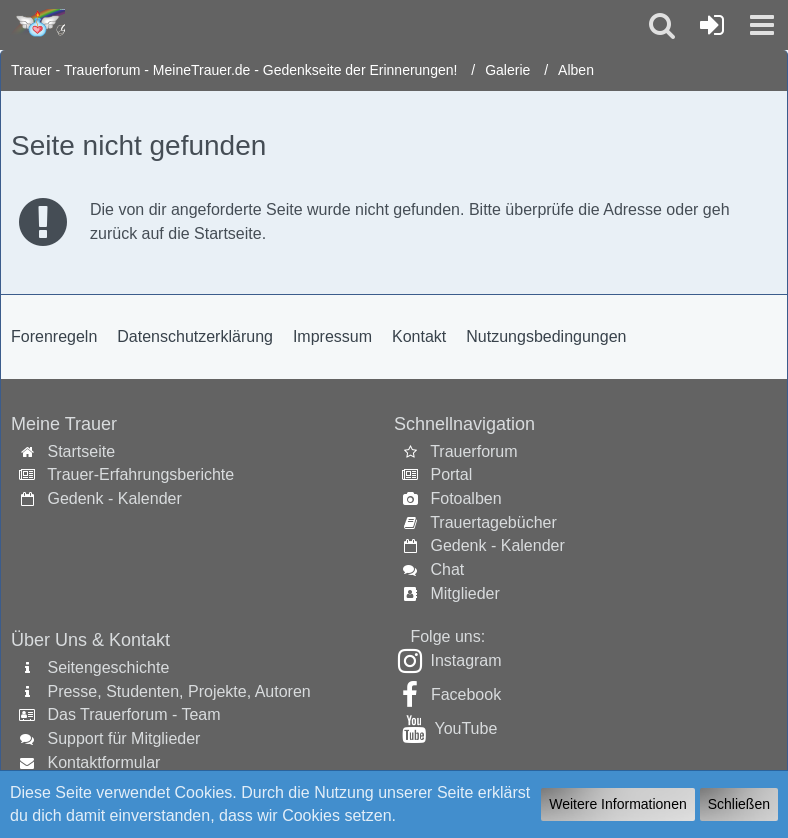 The width and height of the screenshot is (788, 838). Describe the element at coordinates (617, 804) in the screenshot. I see `Weitere Informationen` at that location.